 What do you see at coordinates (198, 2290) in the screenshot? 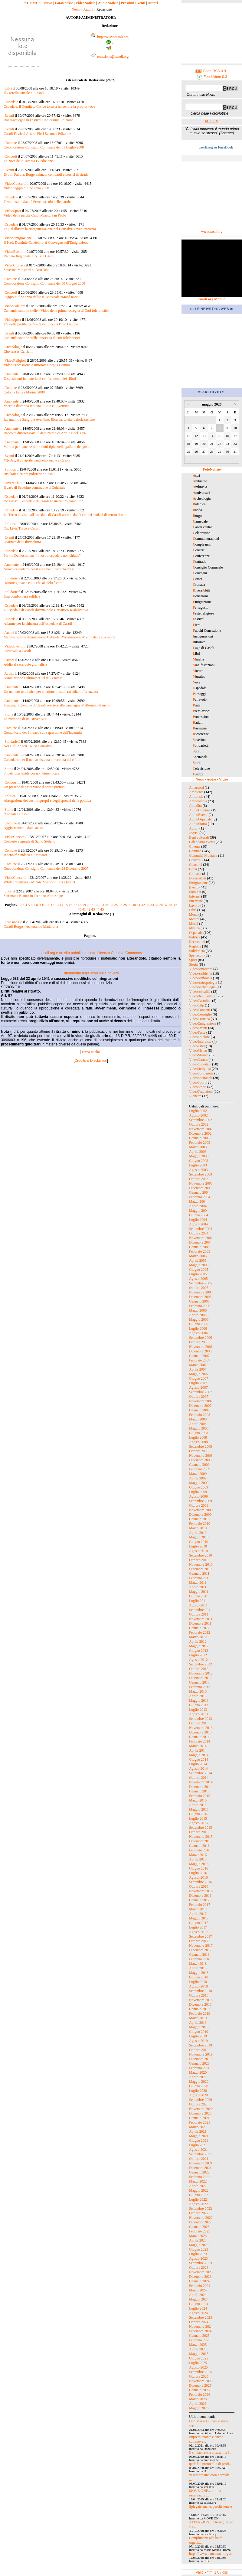
I see `Marzo 2024` at bounding box center [198, 2290].